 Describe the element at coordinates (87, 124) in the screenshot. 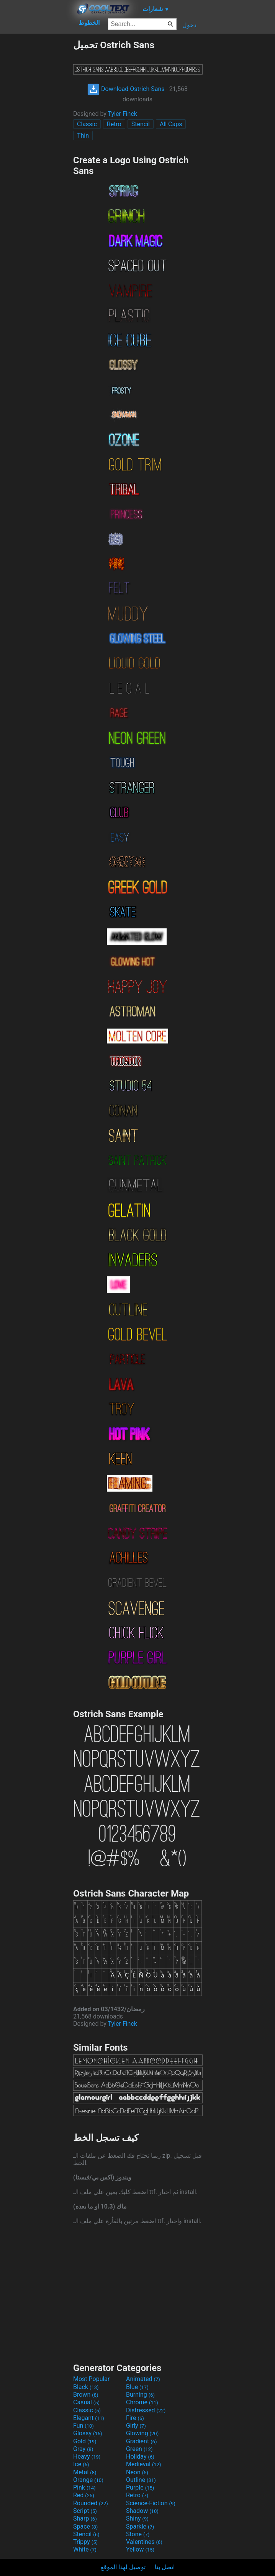

I see `Classic` at that location.